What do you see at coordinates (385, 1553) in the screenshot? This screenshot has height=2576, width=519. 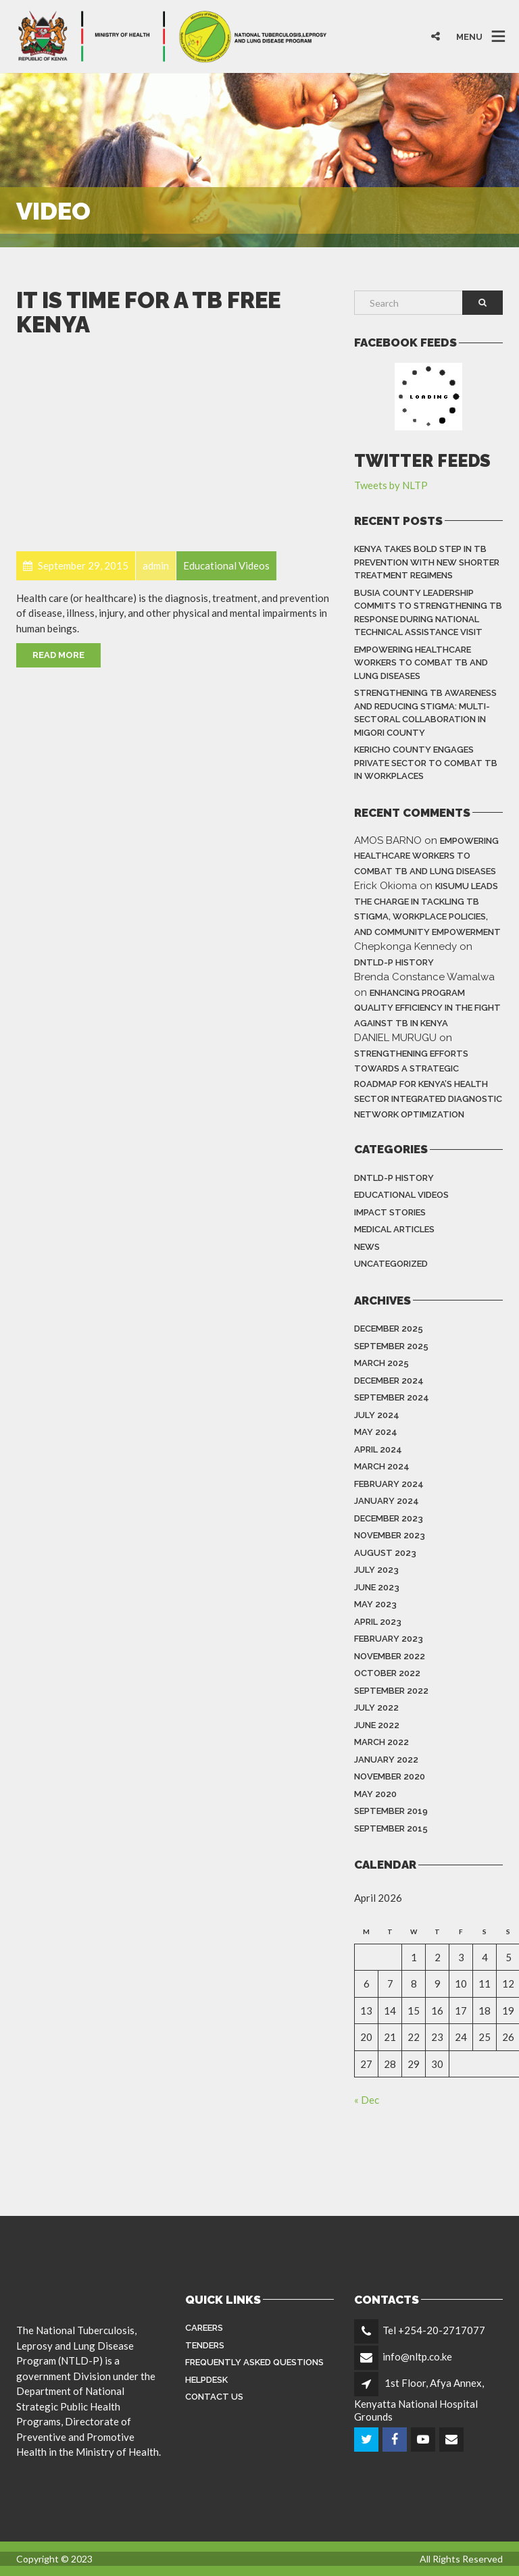 I see `August 2023` at bounding box center [385, 1553].